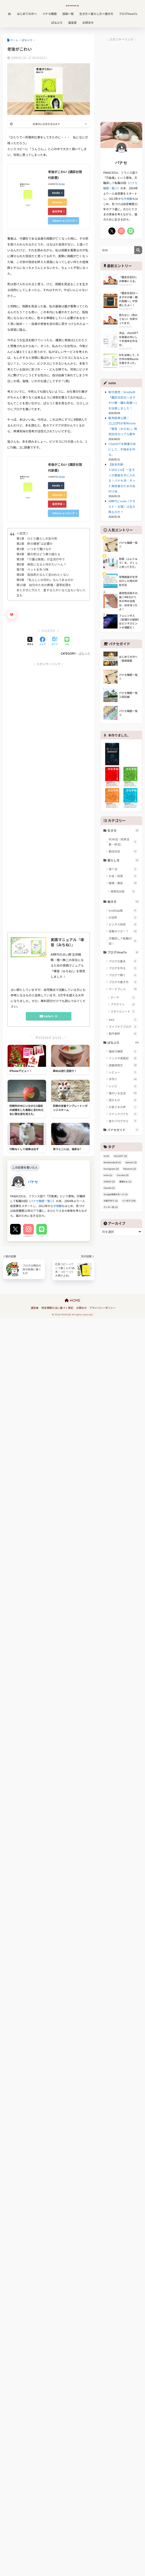  Describe the element at coordinates (122, 1005) in the screenshot. I see `プラグイン` at that location.